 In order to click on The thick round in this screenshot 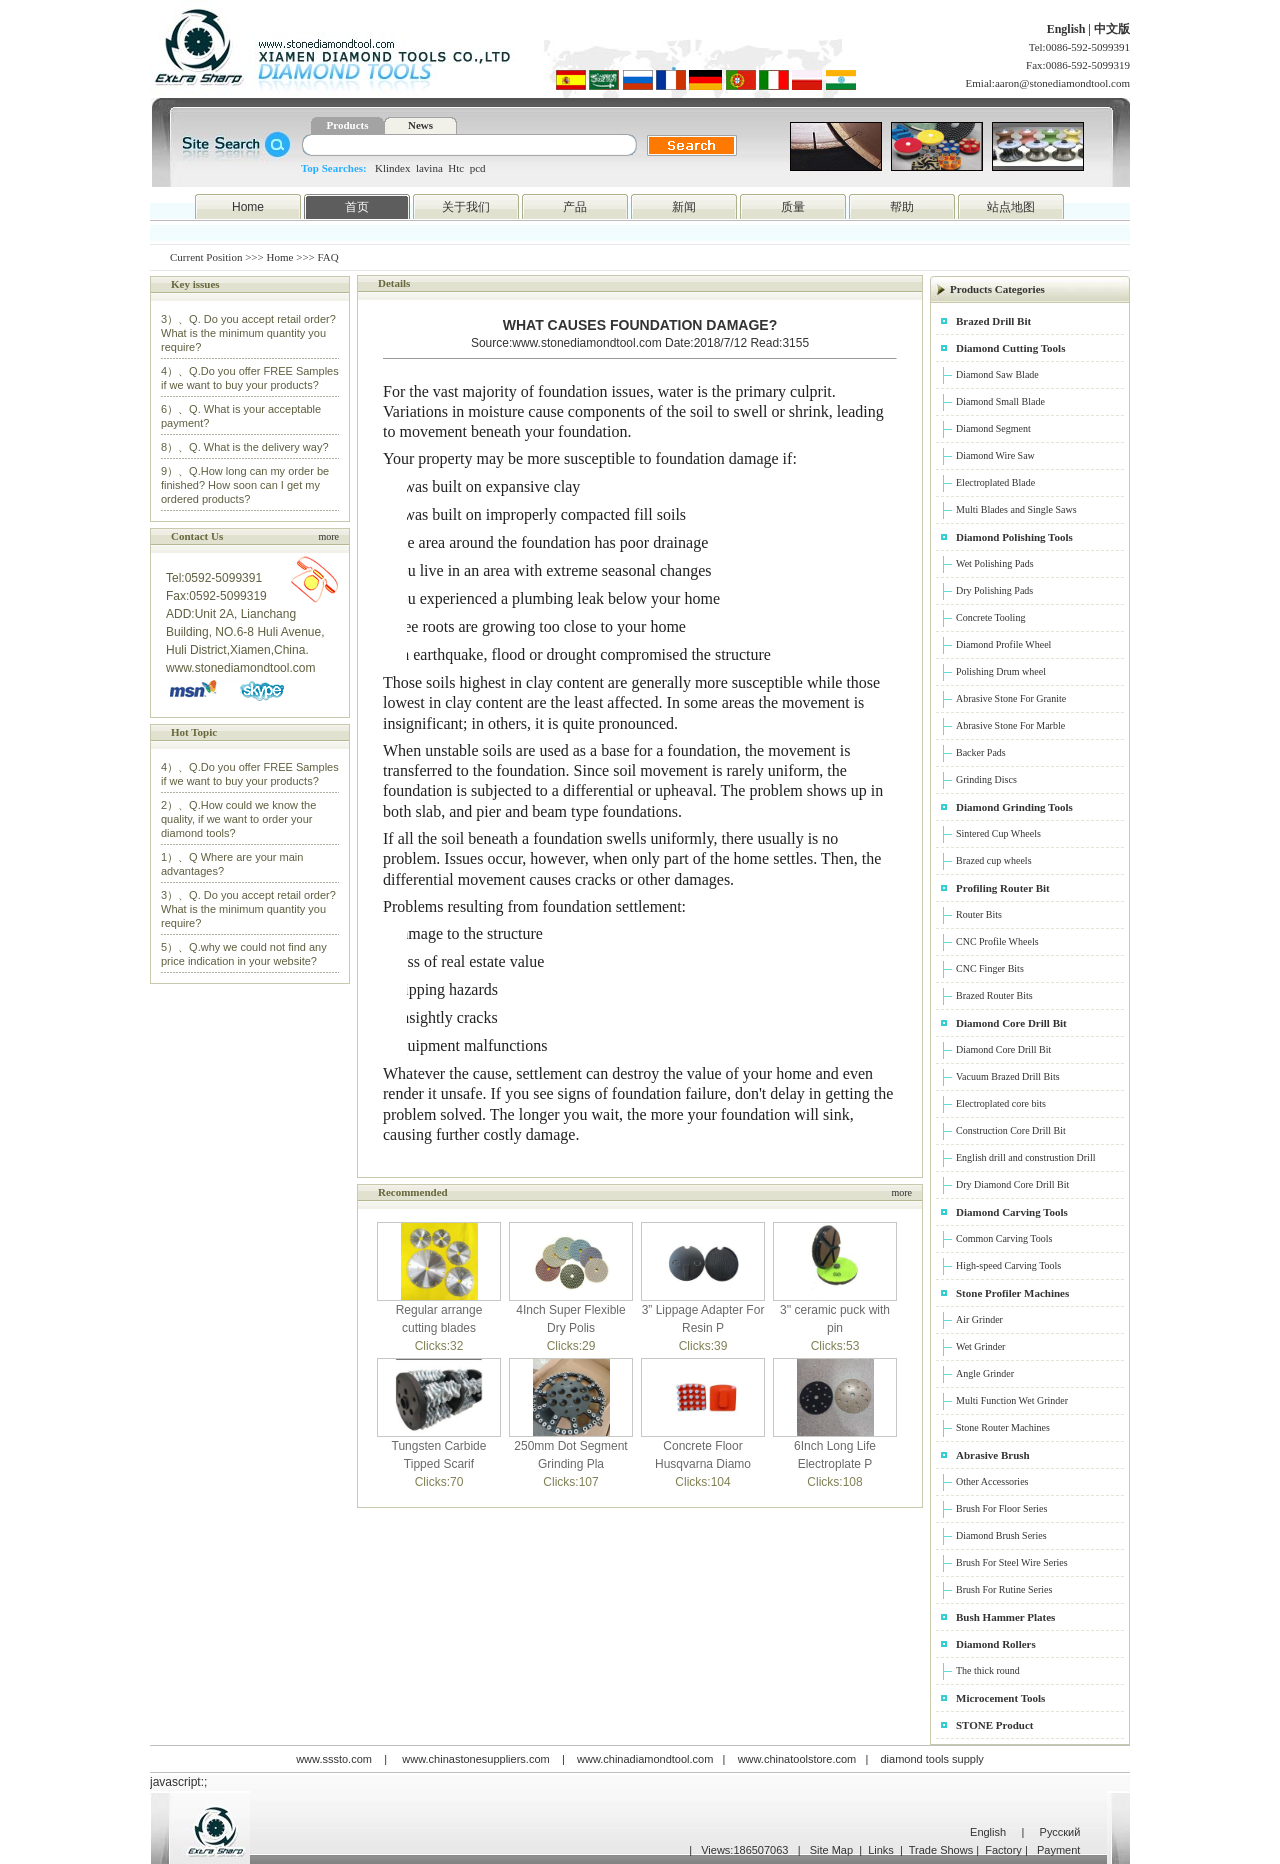, I will do `click(988, 1670)`.